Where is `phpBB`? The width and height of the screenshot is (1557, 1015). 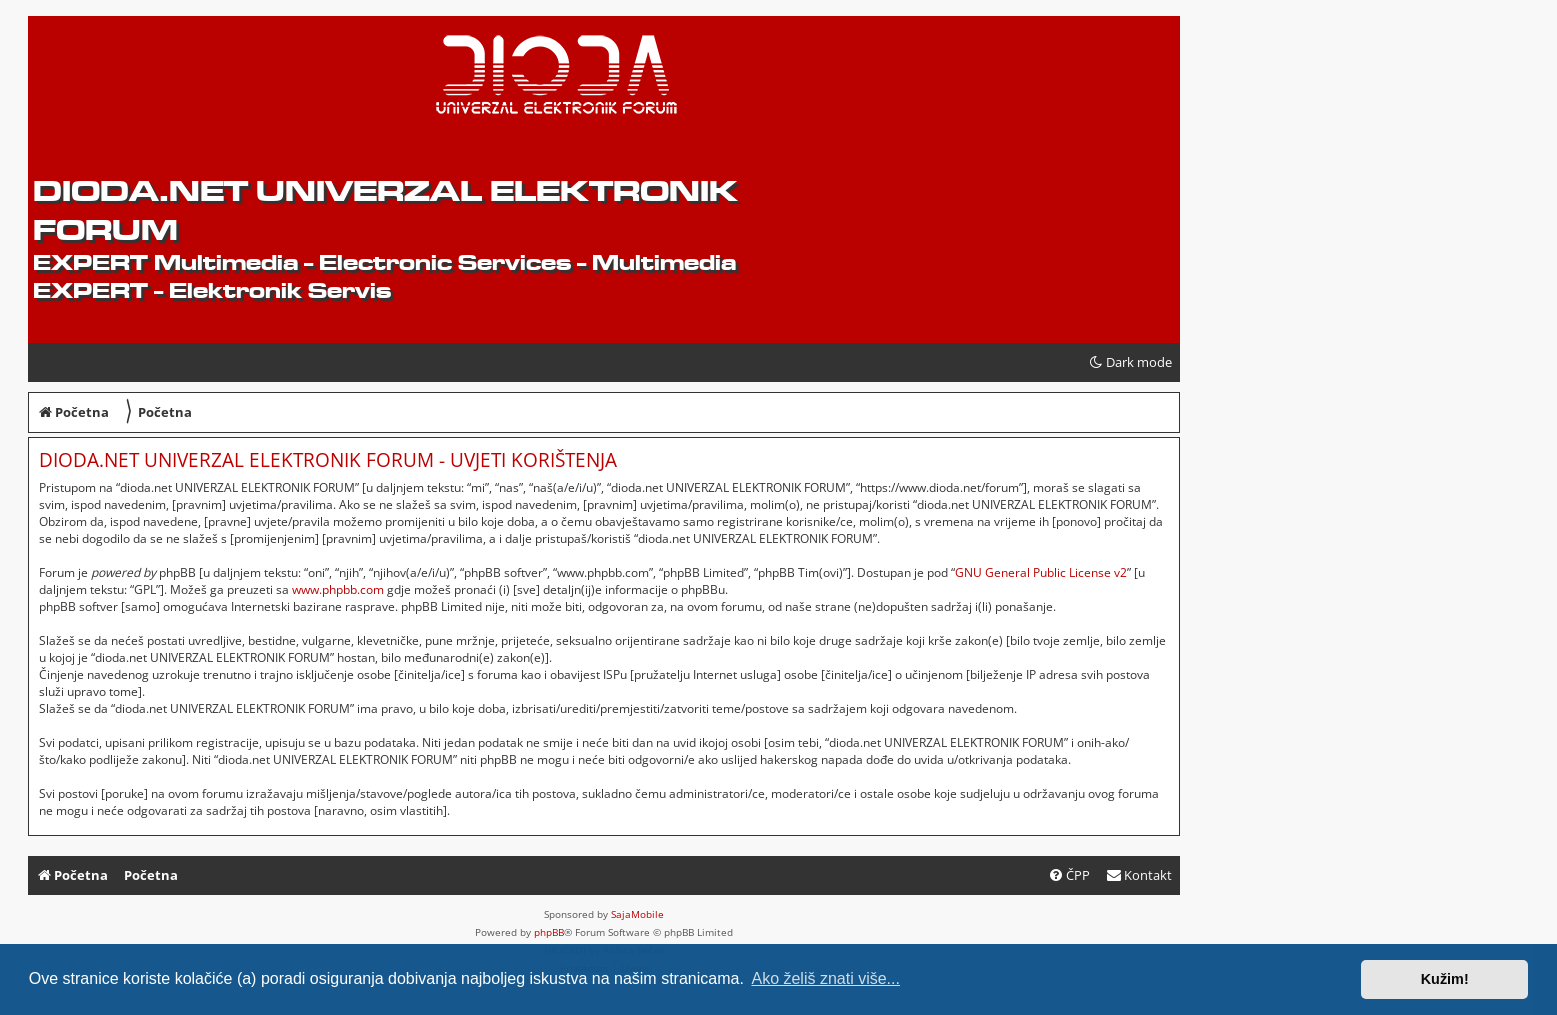 phpBB is located at coordinates (549, 932).